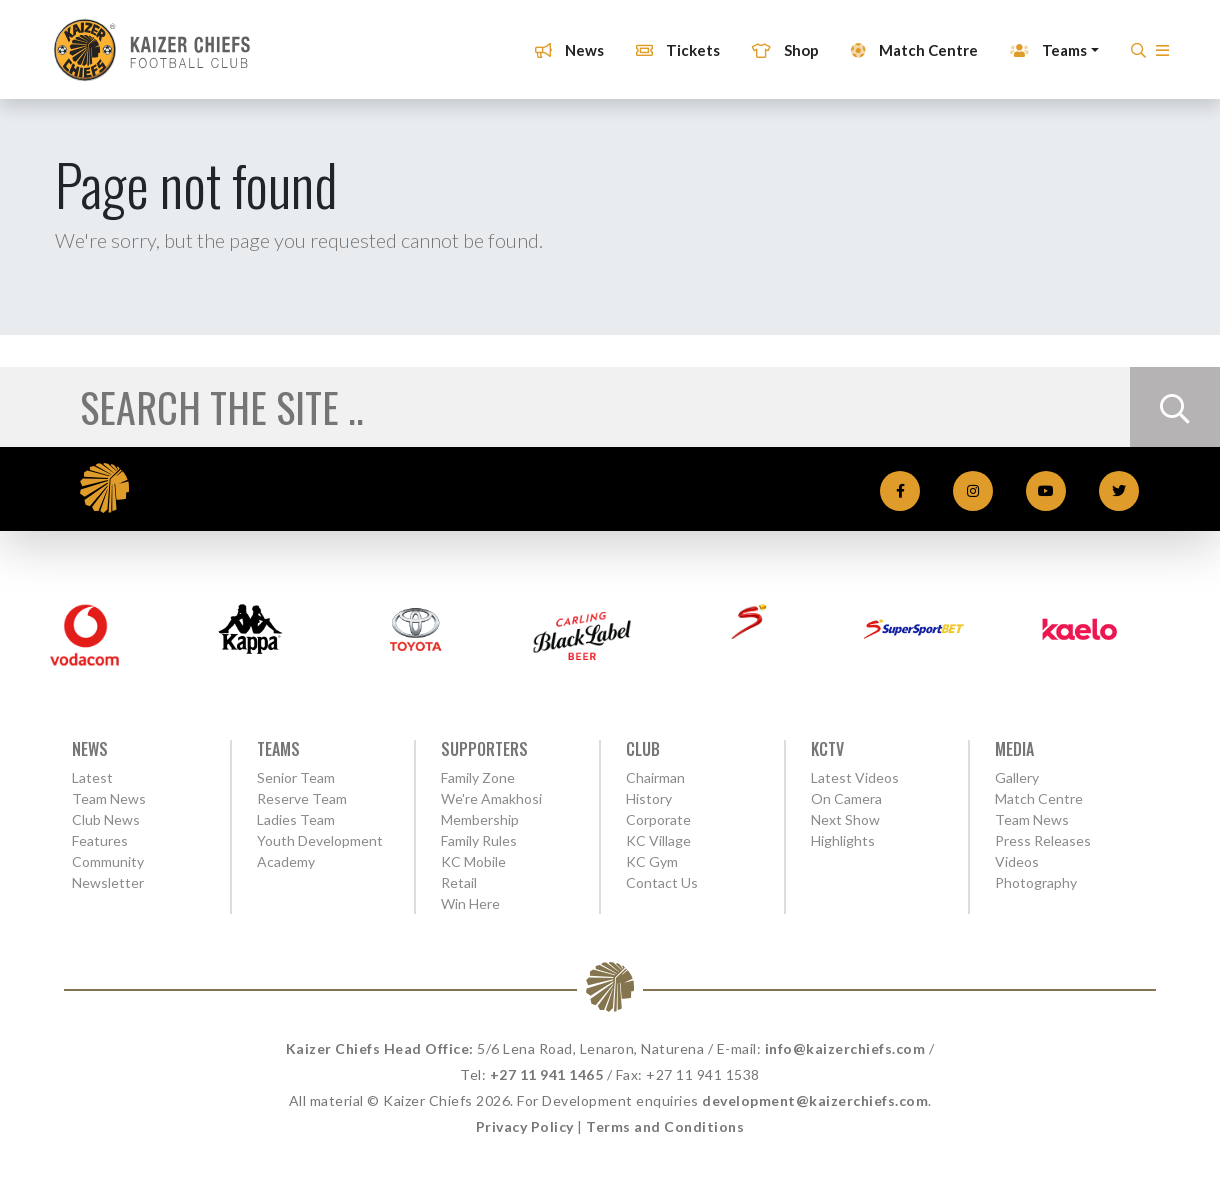 The height and width of the screenshot is (1180, 1220). I want to click on KC Mobile, so click(473, 861).